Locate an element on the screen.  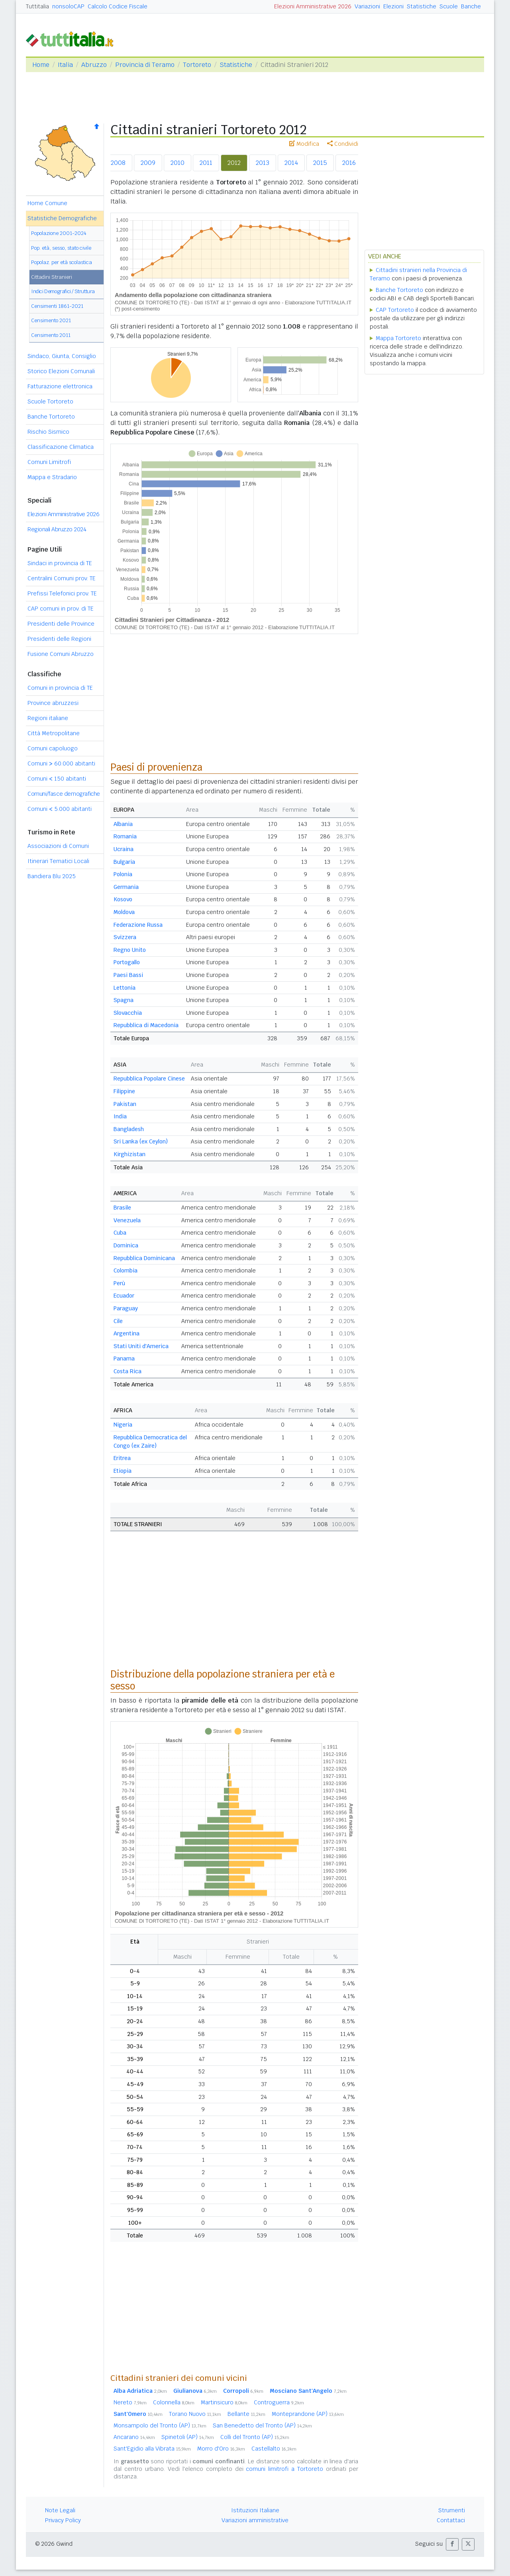
Colli del Tronto (AP) is located at coordinates (254, 2437).